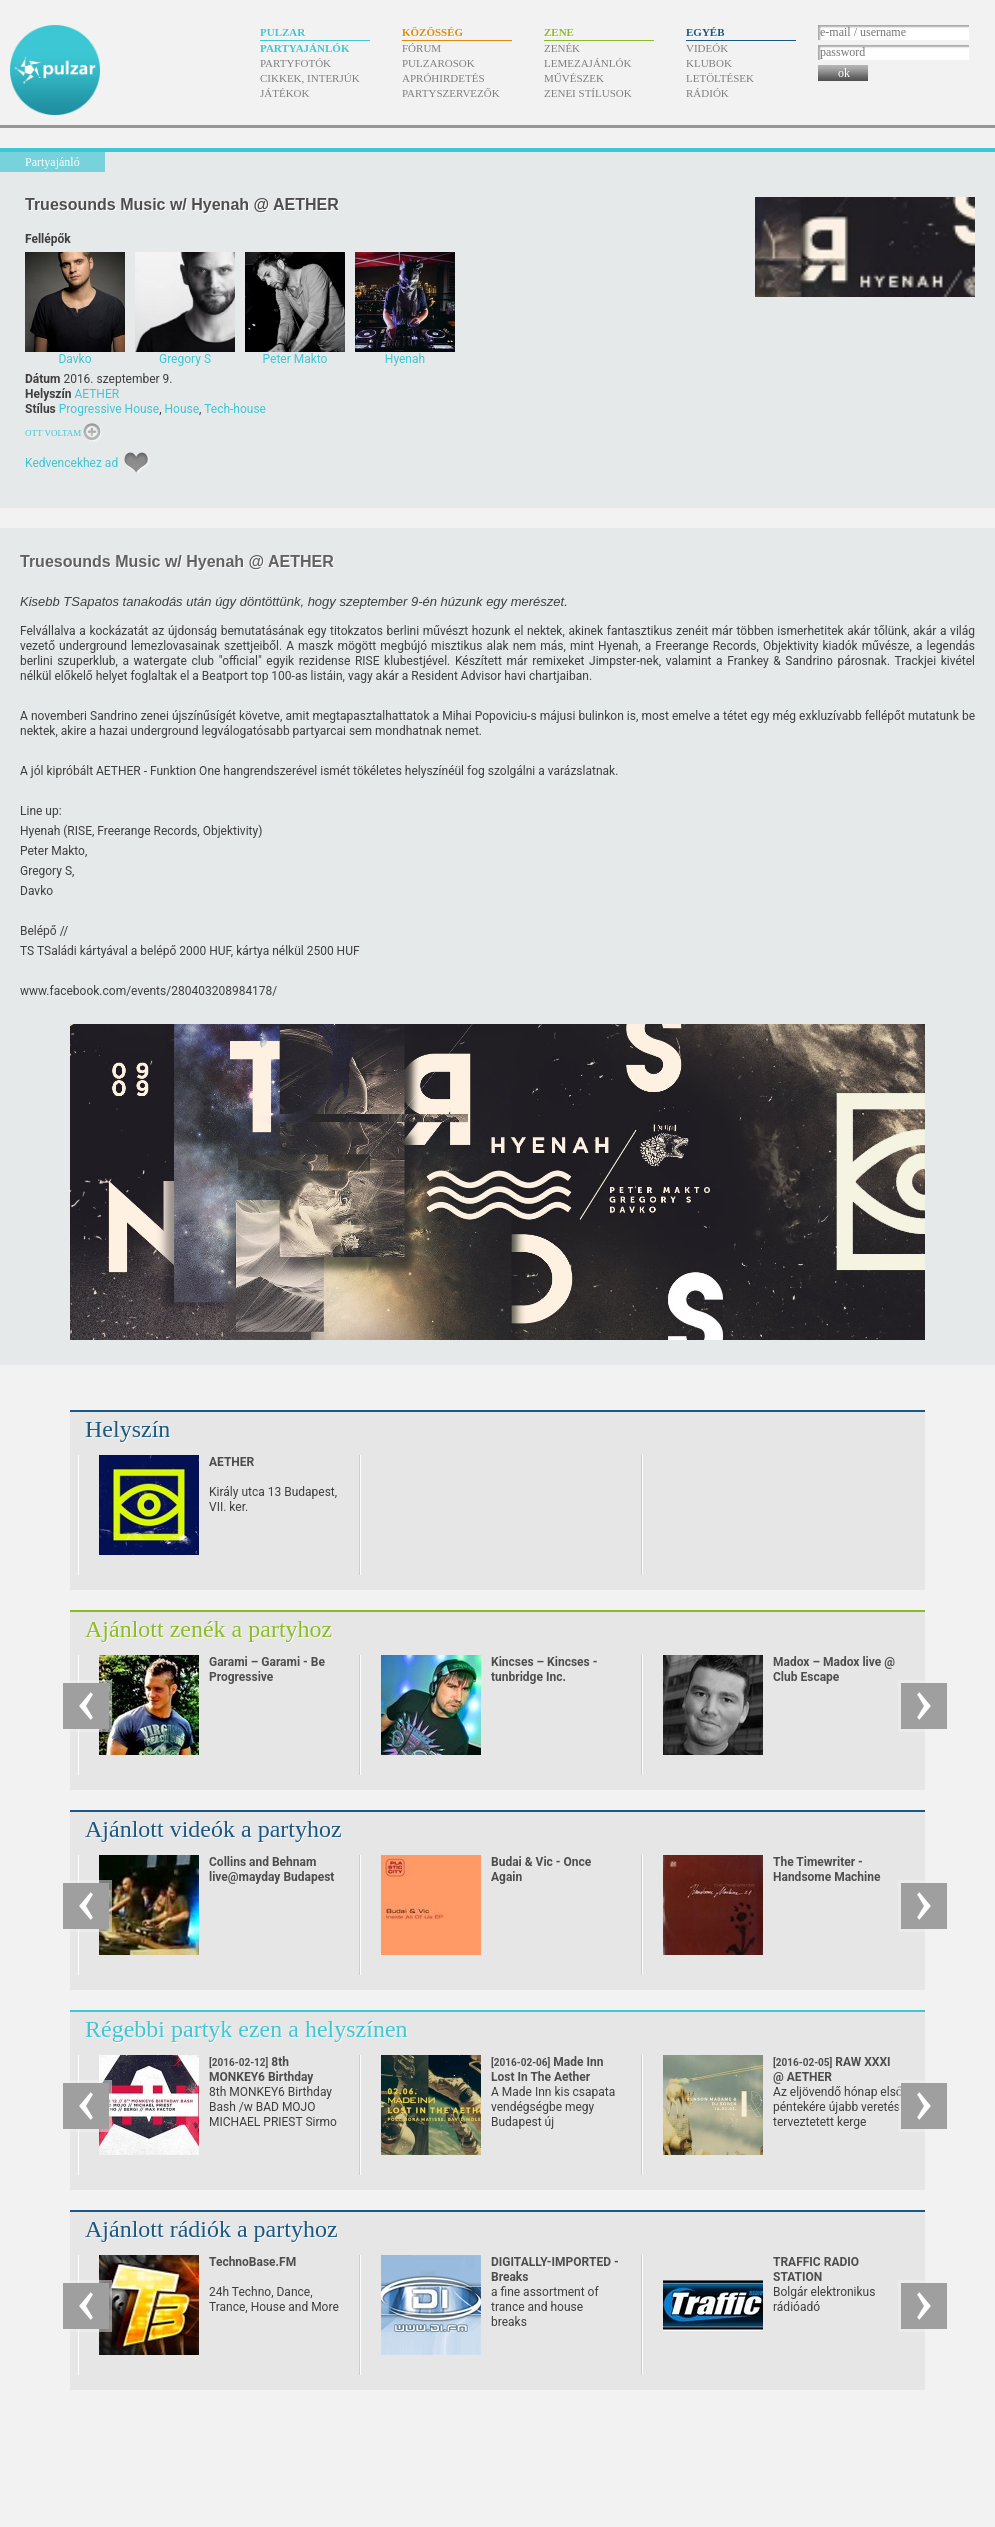 This screenshot has width=995, height=2527. I want to click on Zenei stílusok, so click(588, 93).